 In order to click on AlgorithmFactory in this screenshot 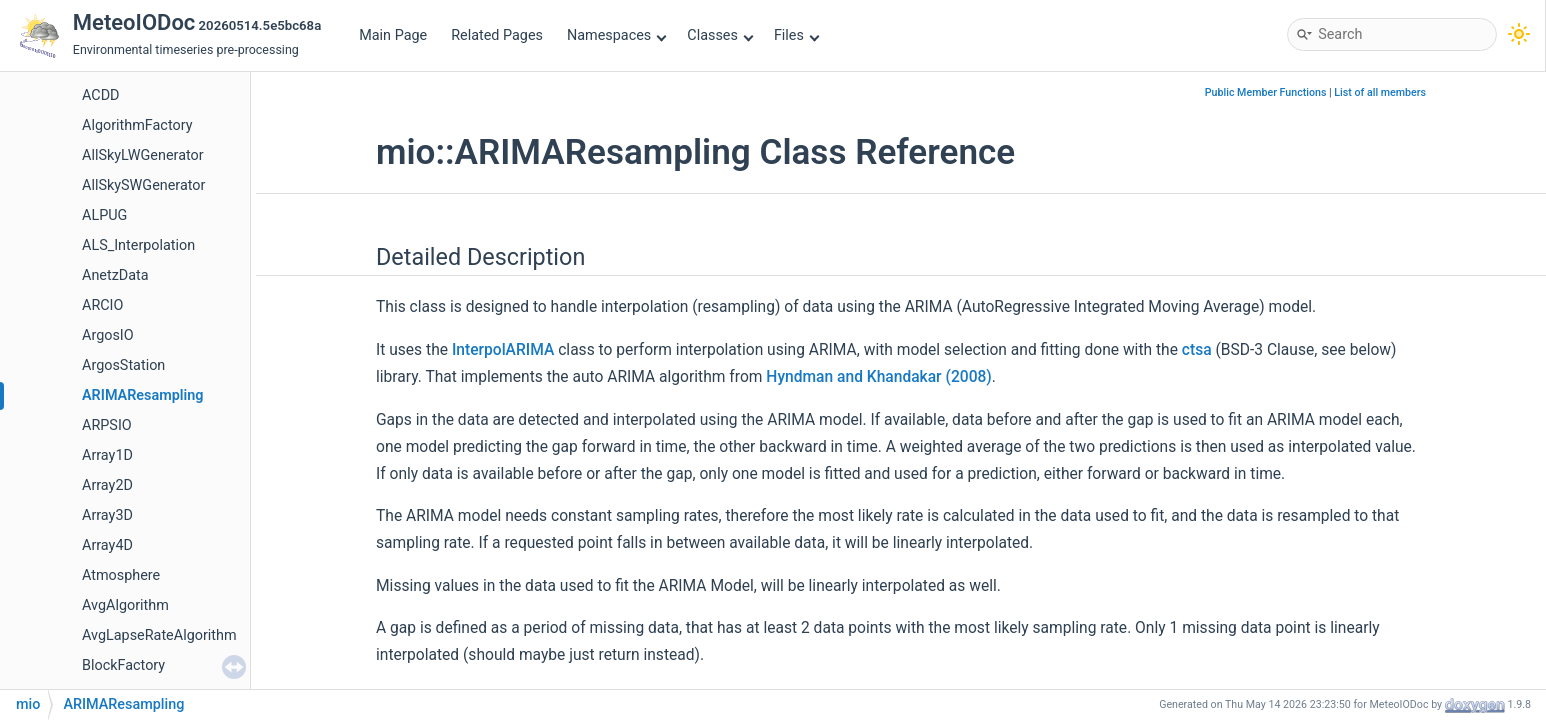, I will do `click(137, 125)`.